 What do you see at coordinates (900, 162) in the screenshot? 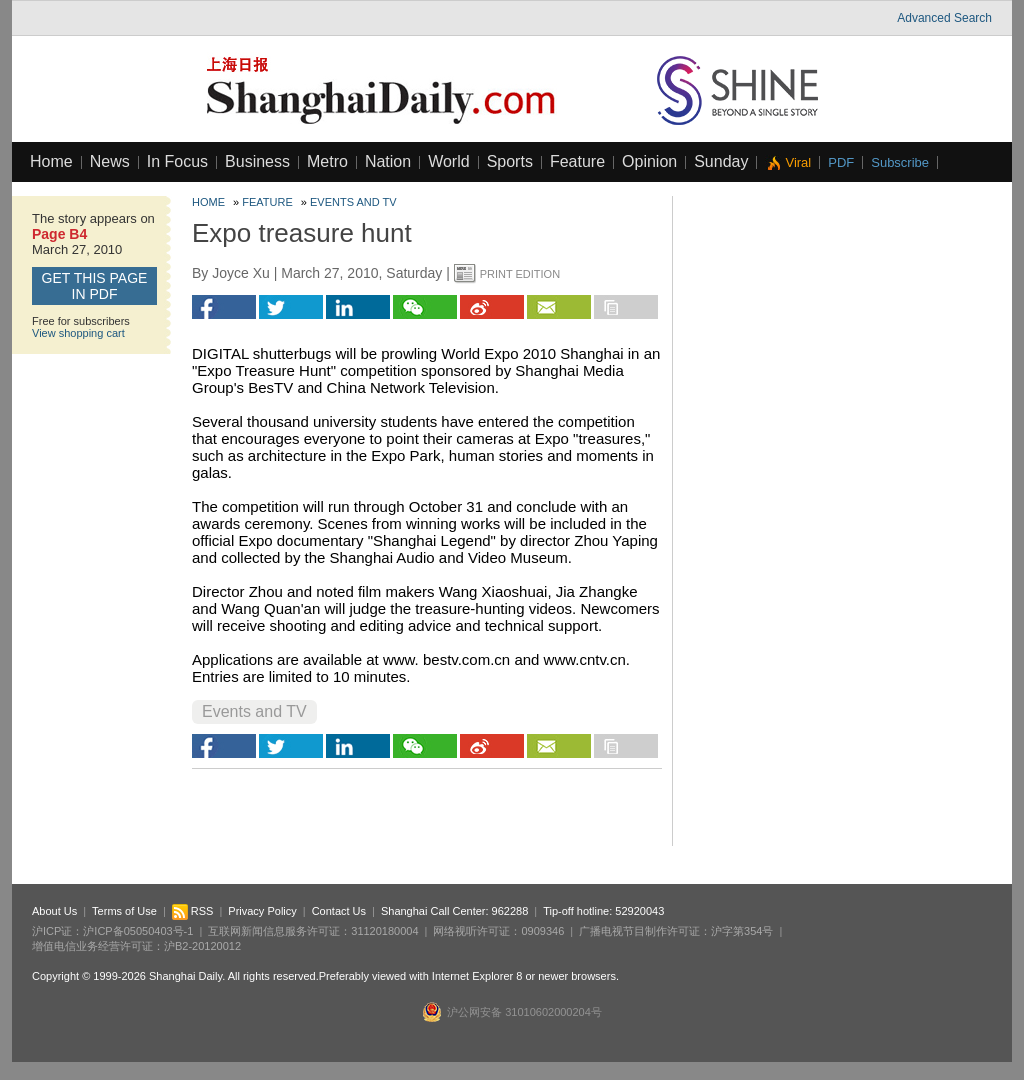
I see `Subscribe` at bounding box center [900, 162].